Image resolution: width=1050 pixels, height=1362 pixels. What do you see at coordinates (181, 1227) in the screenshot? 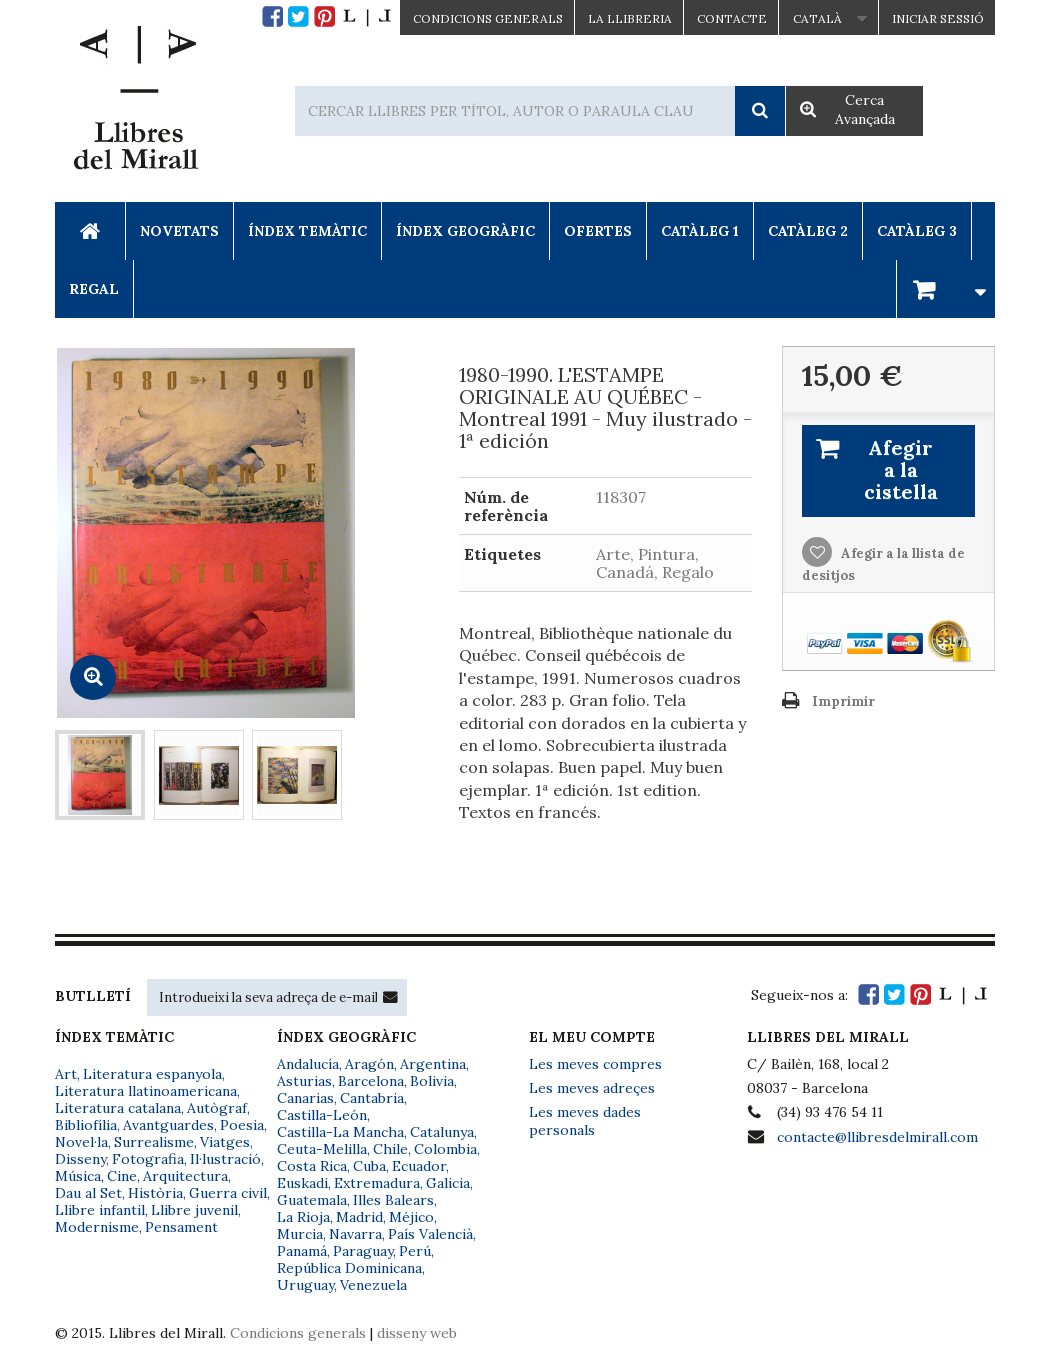
I see `Pensament` at bounding box center [181, 1227].